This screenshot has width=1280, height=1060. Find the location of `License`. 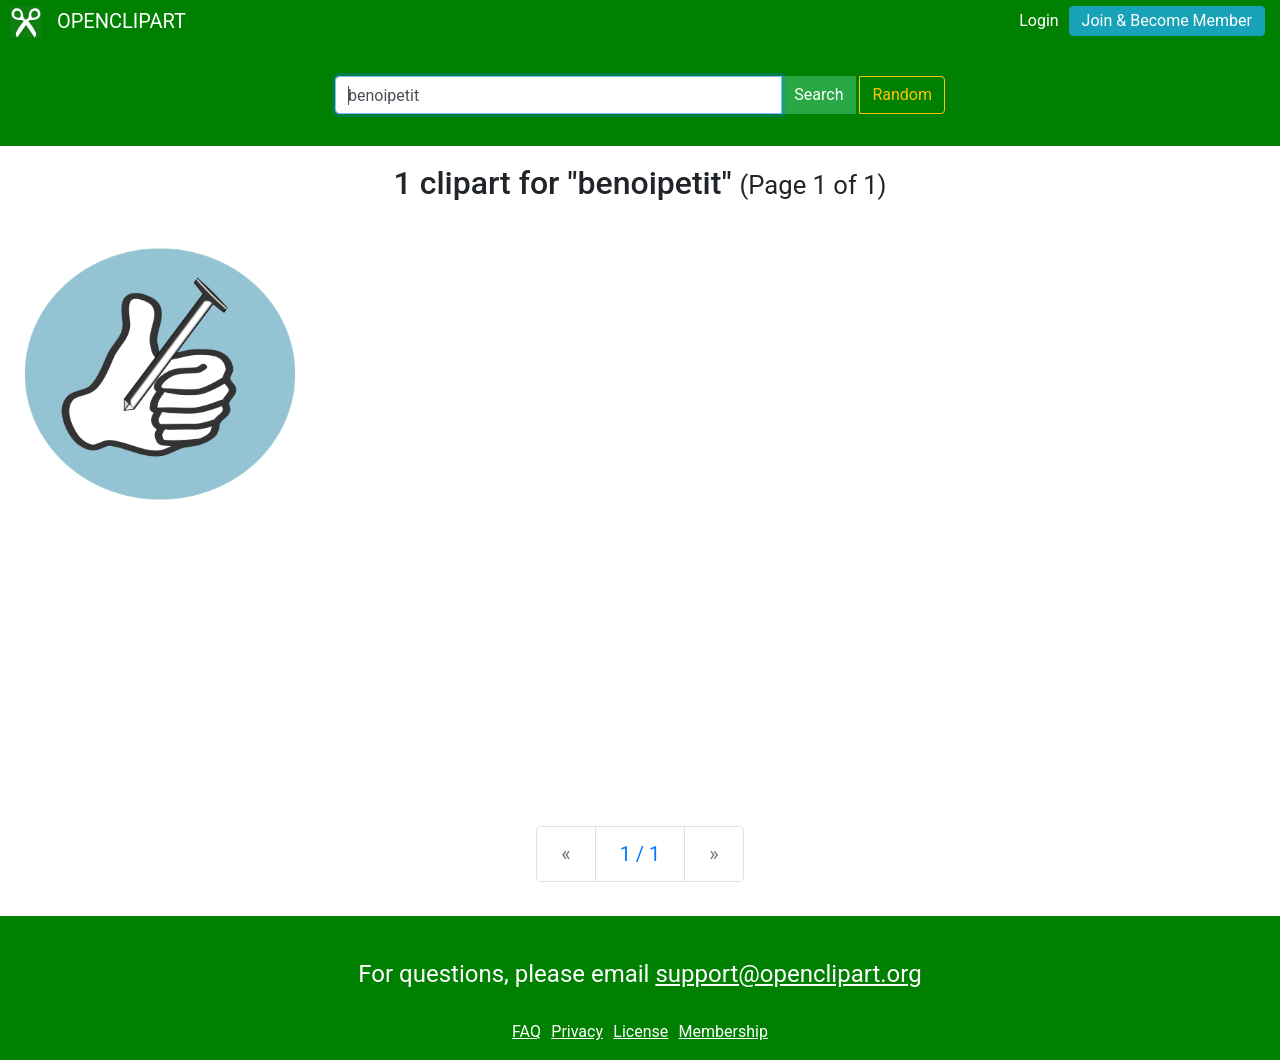

License is located at coordinates (640, 1031).